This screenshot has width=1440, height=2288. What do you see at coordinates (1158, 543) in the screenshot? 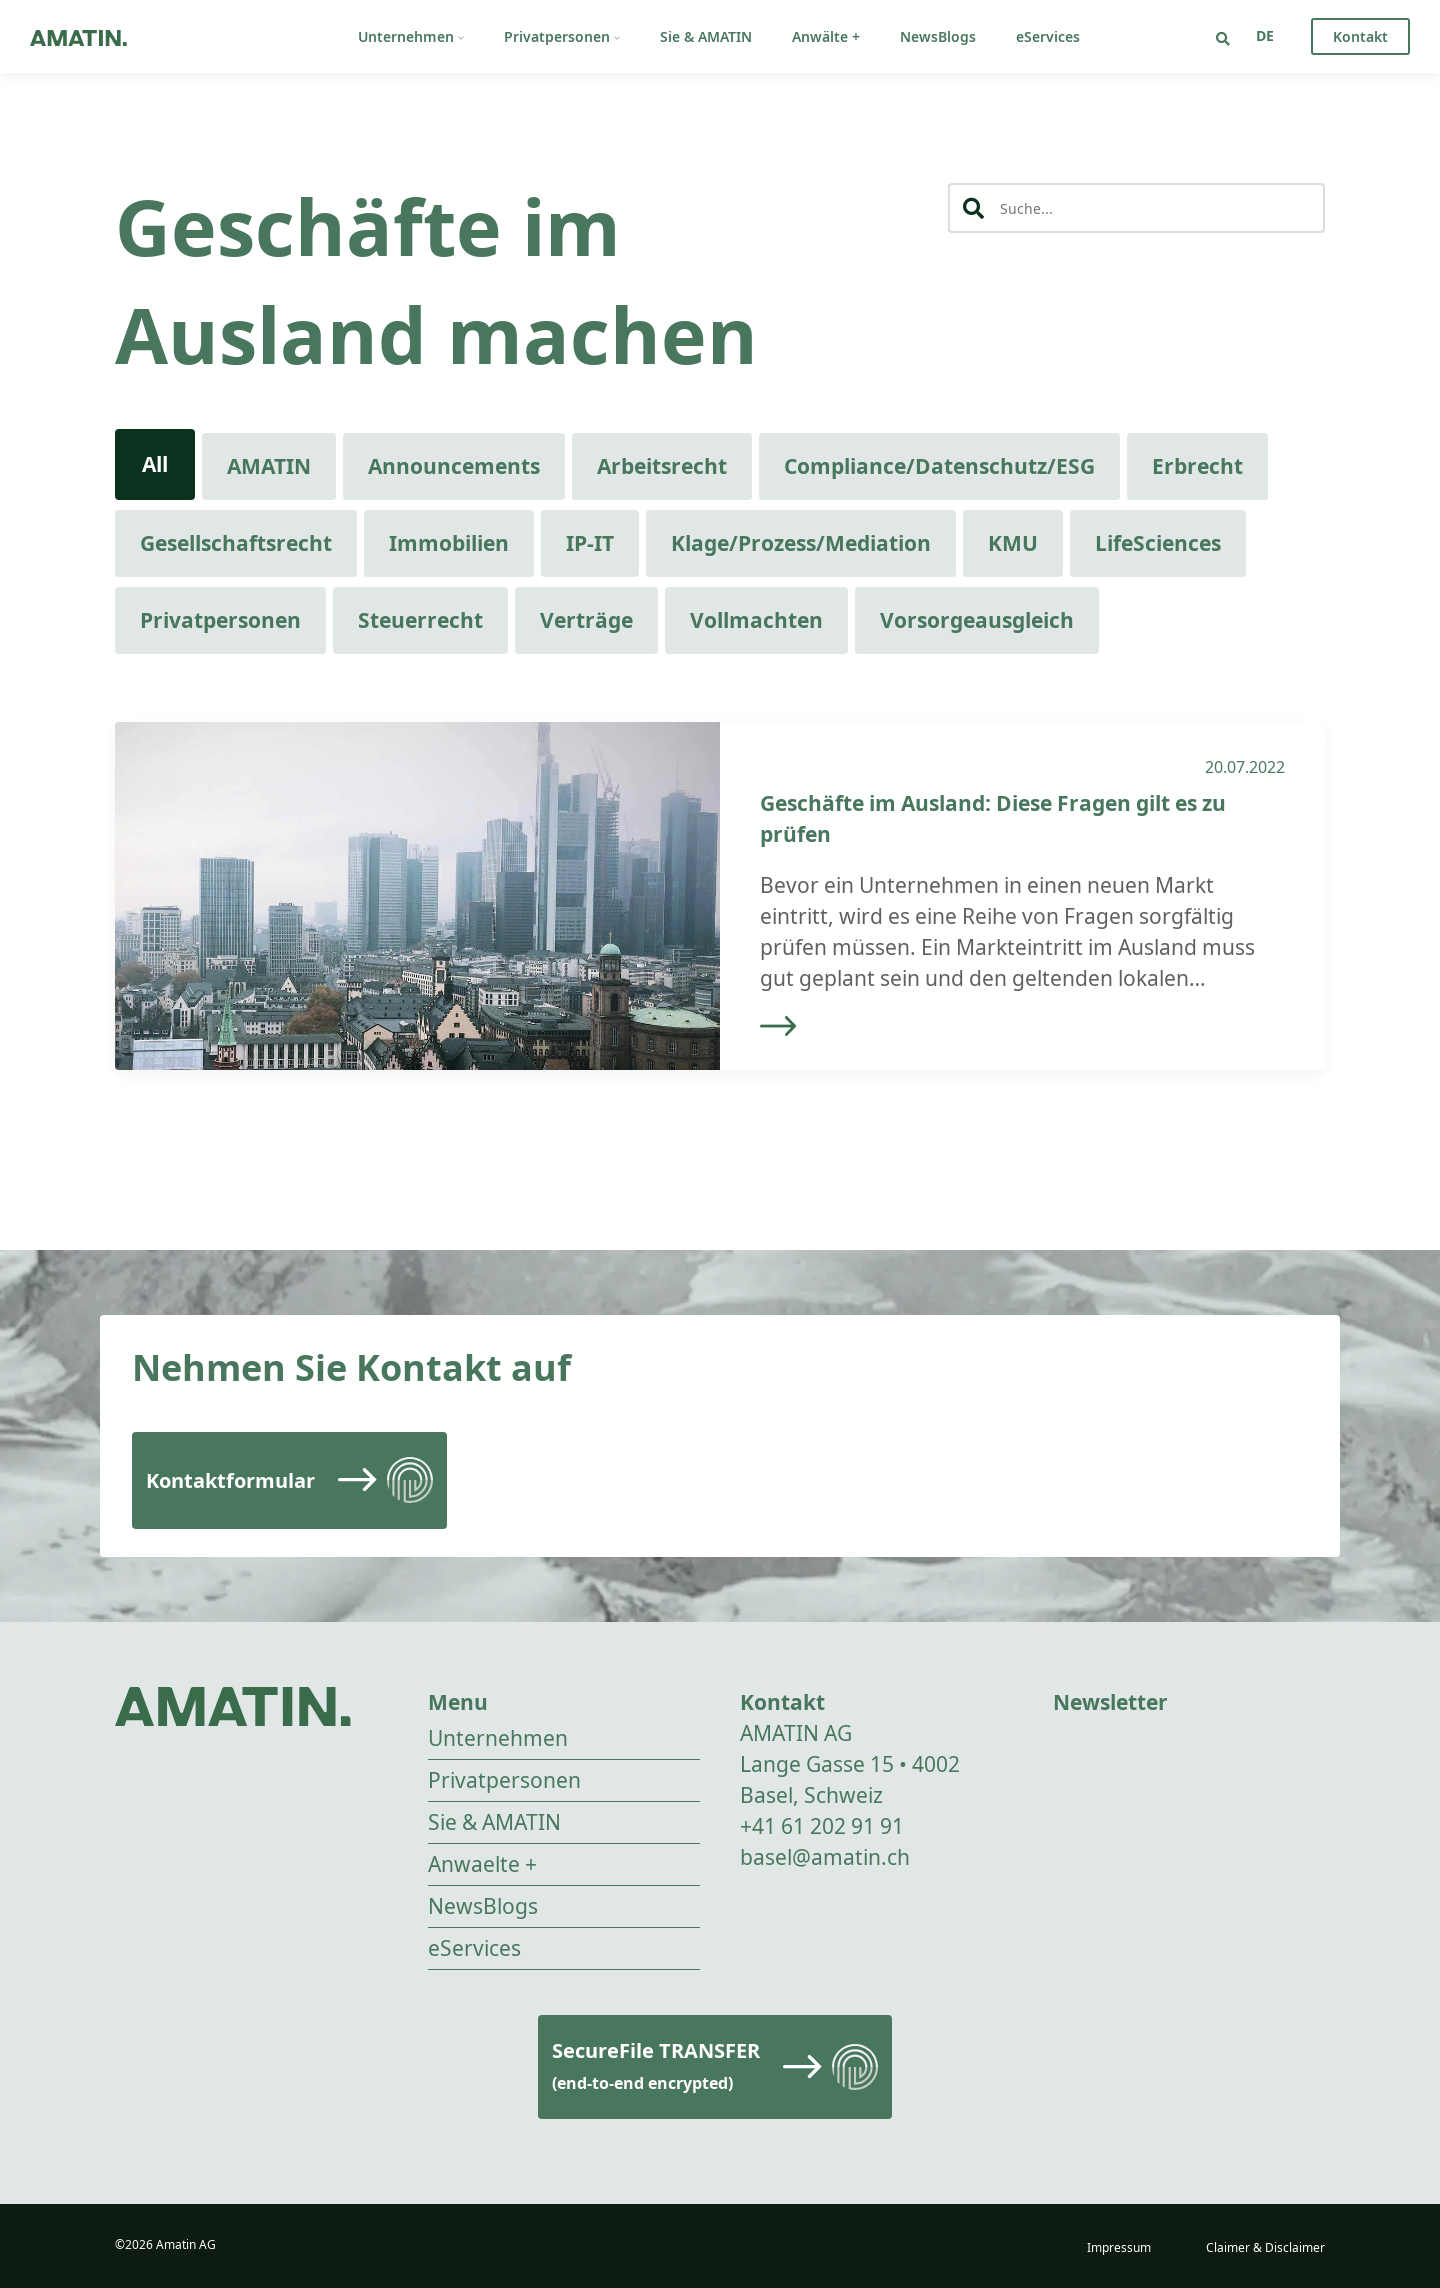
I see `LifeSciences` at bounding box center [1158, 543].